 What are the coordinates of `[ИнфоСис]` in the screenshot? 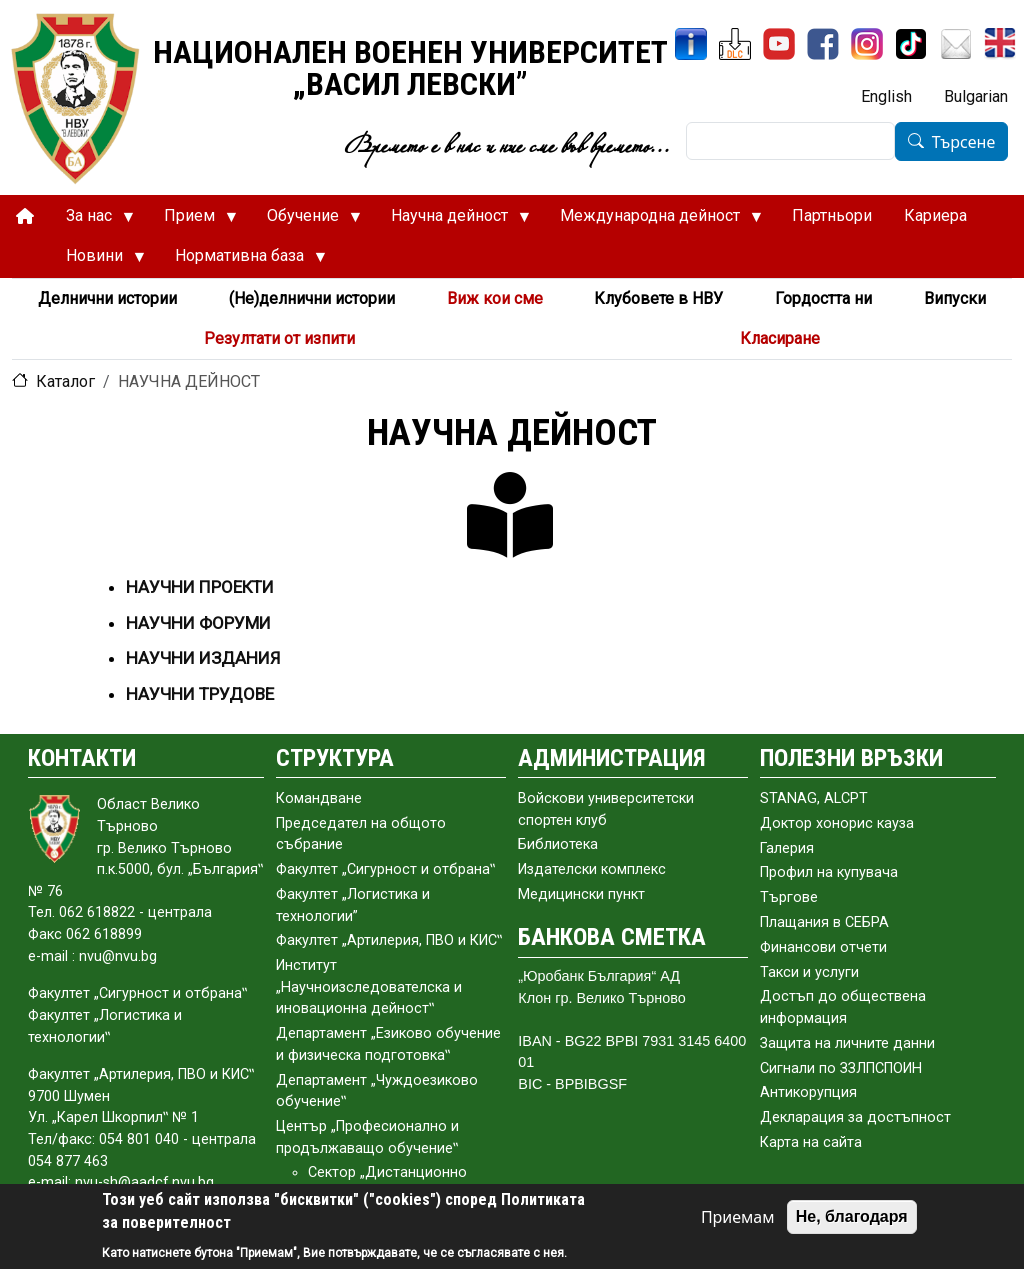 It's located at (691, 44).